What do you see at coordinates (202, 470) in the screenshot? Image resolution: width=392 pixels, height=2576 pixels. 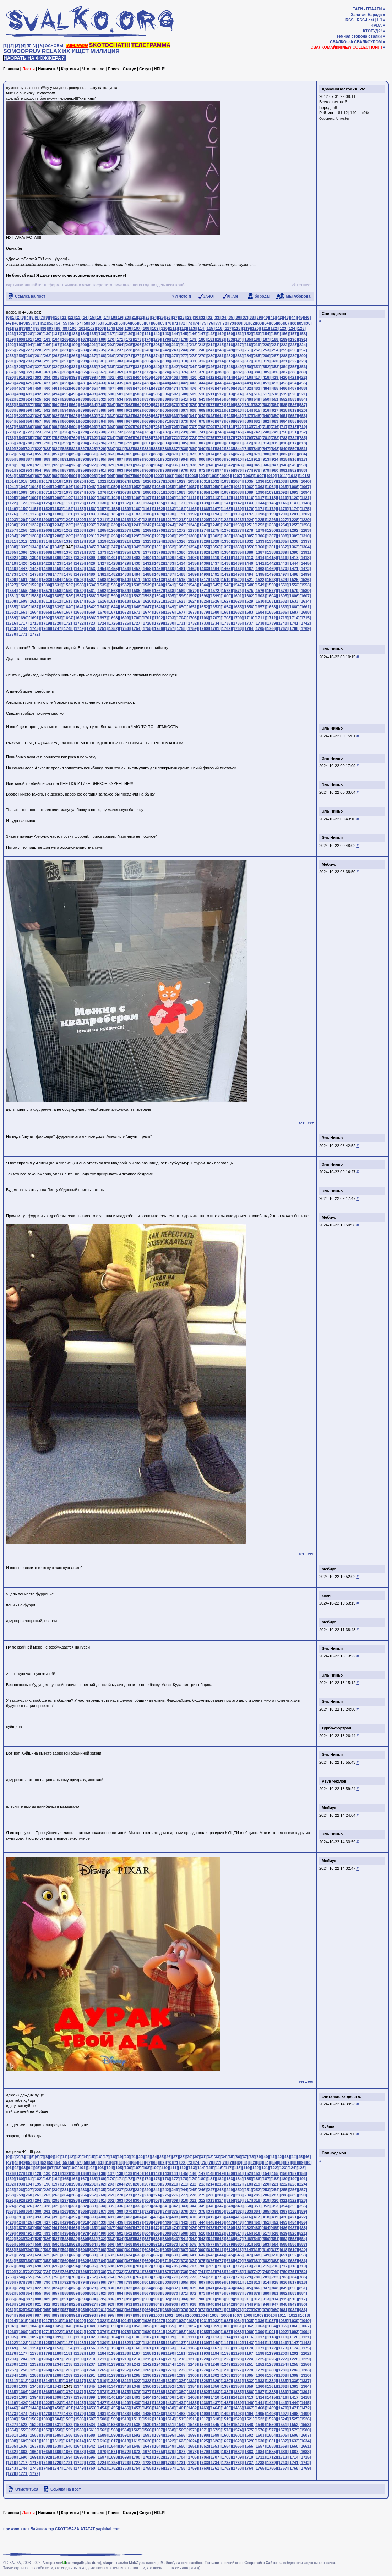 I see `[972]` at bounding box center [202, 470].